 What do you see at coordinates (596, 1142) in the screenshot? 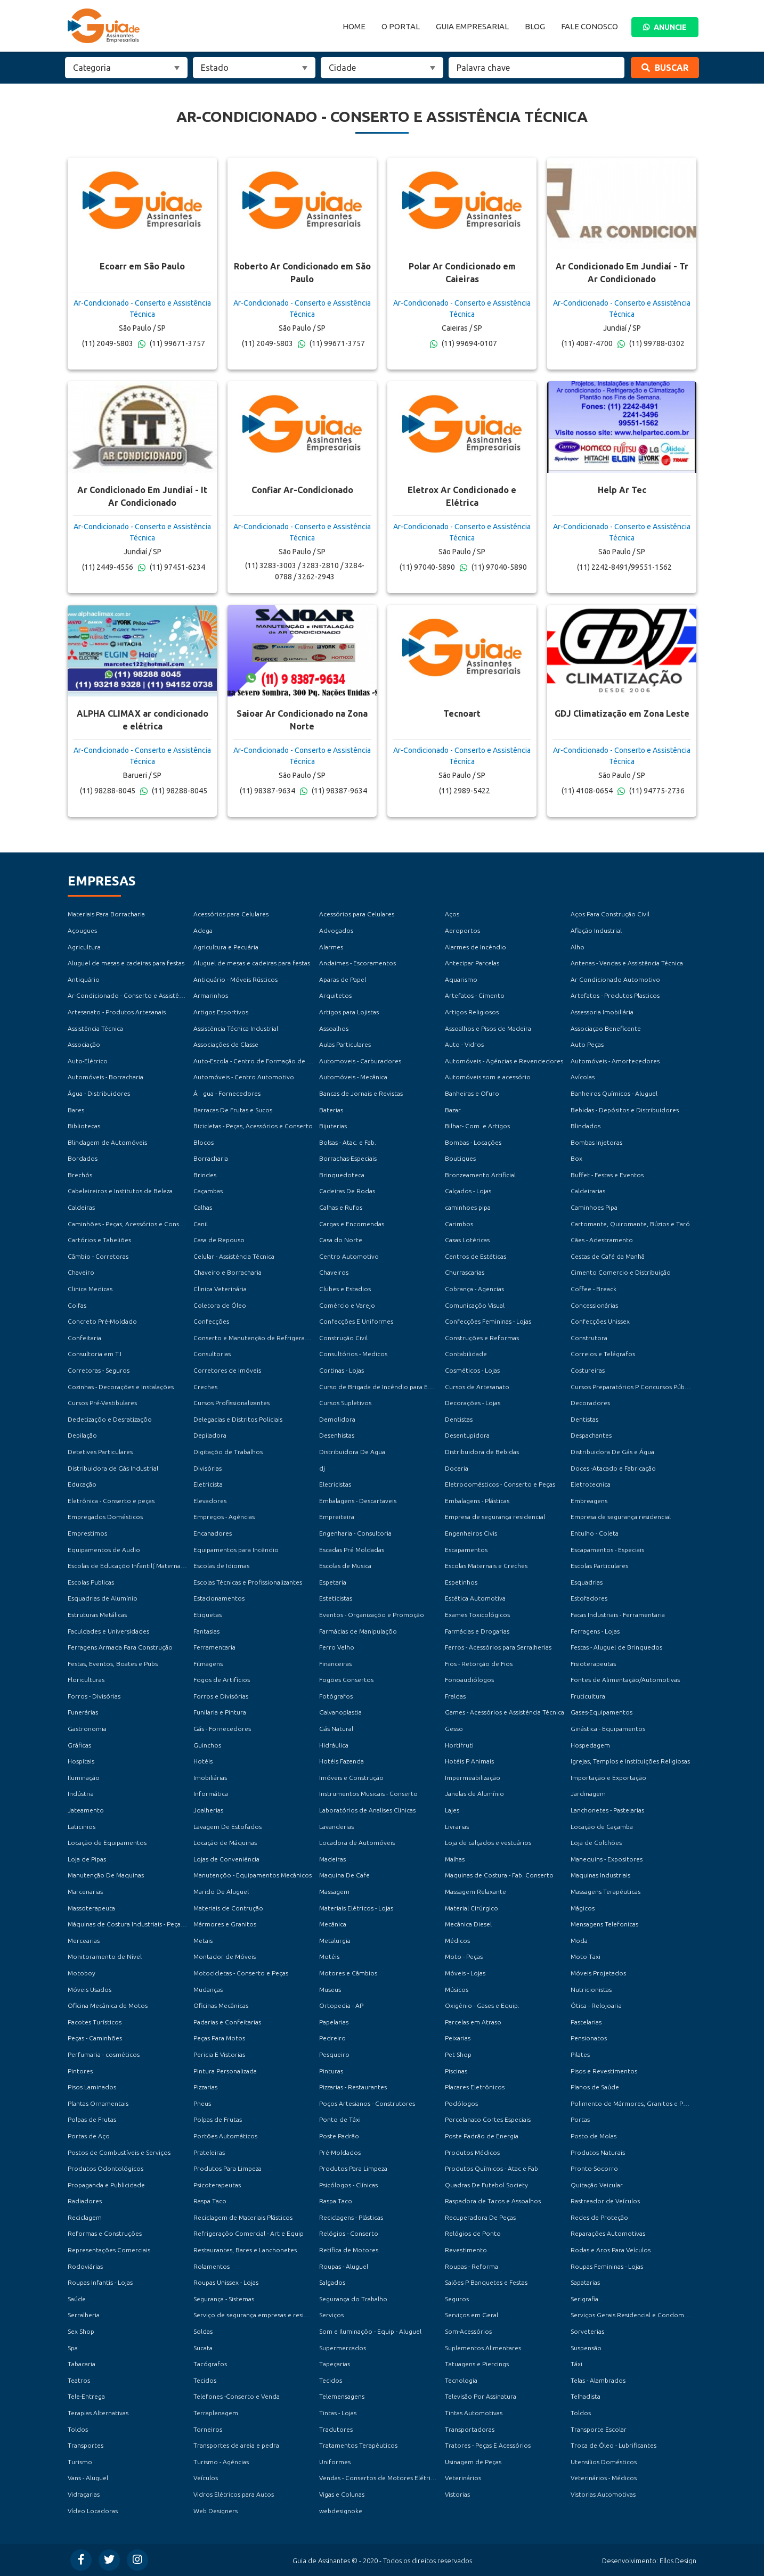
I see `Bombas Injetoras` at bounding box center [596, 1142].